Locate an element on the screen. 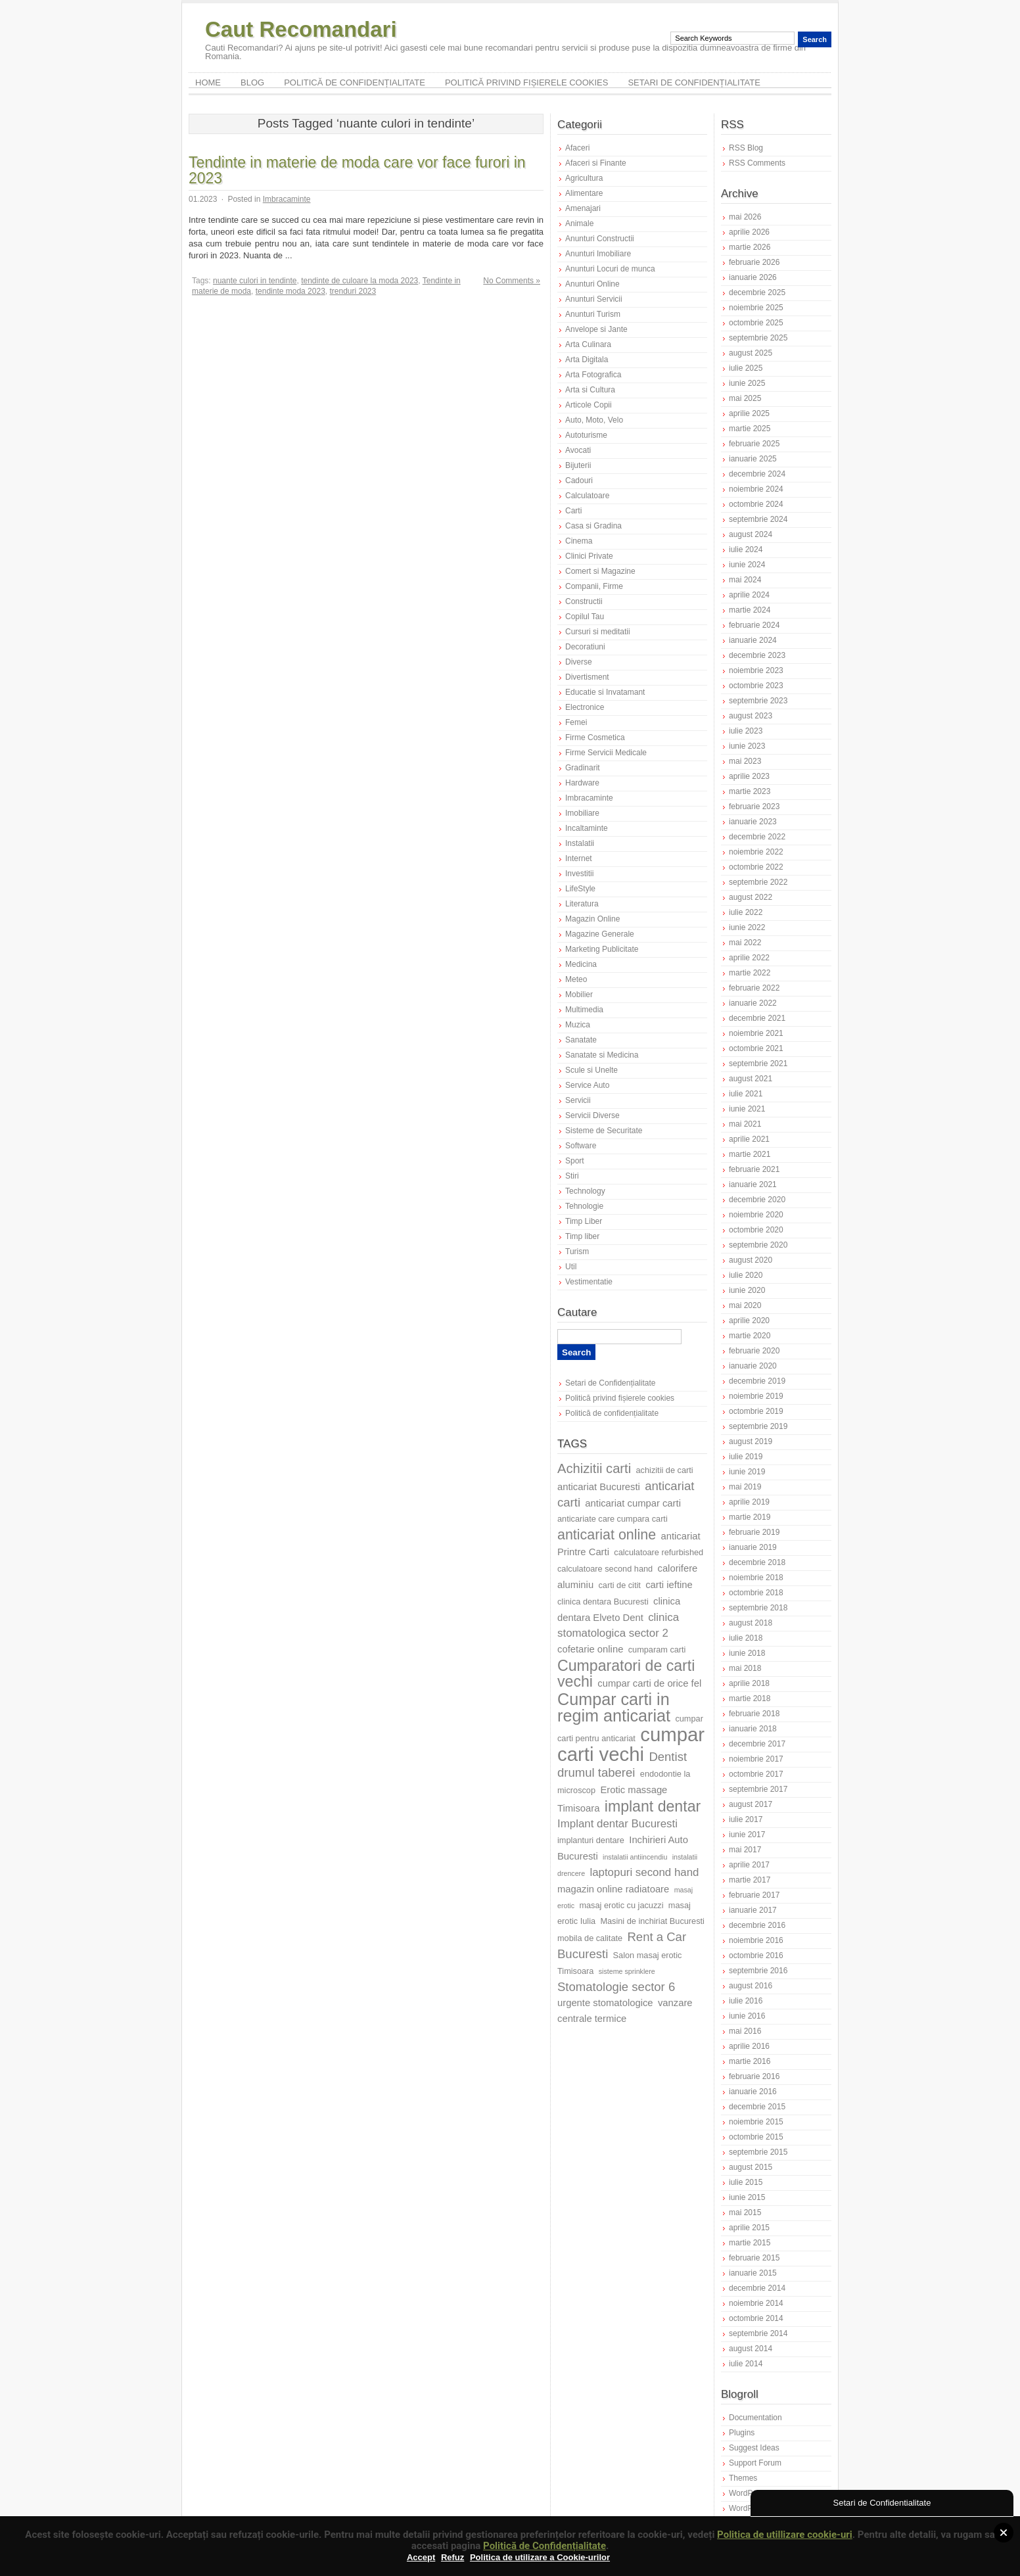 The width and height of the screenshot is (1020, 2576). martie 2017 is located at coordinates (749, 1880).